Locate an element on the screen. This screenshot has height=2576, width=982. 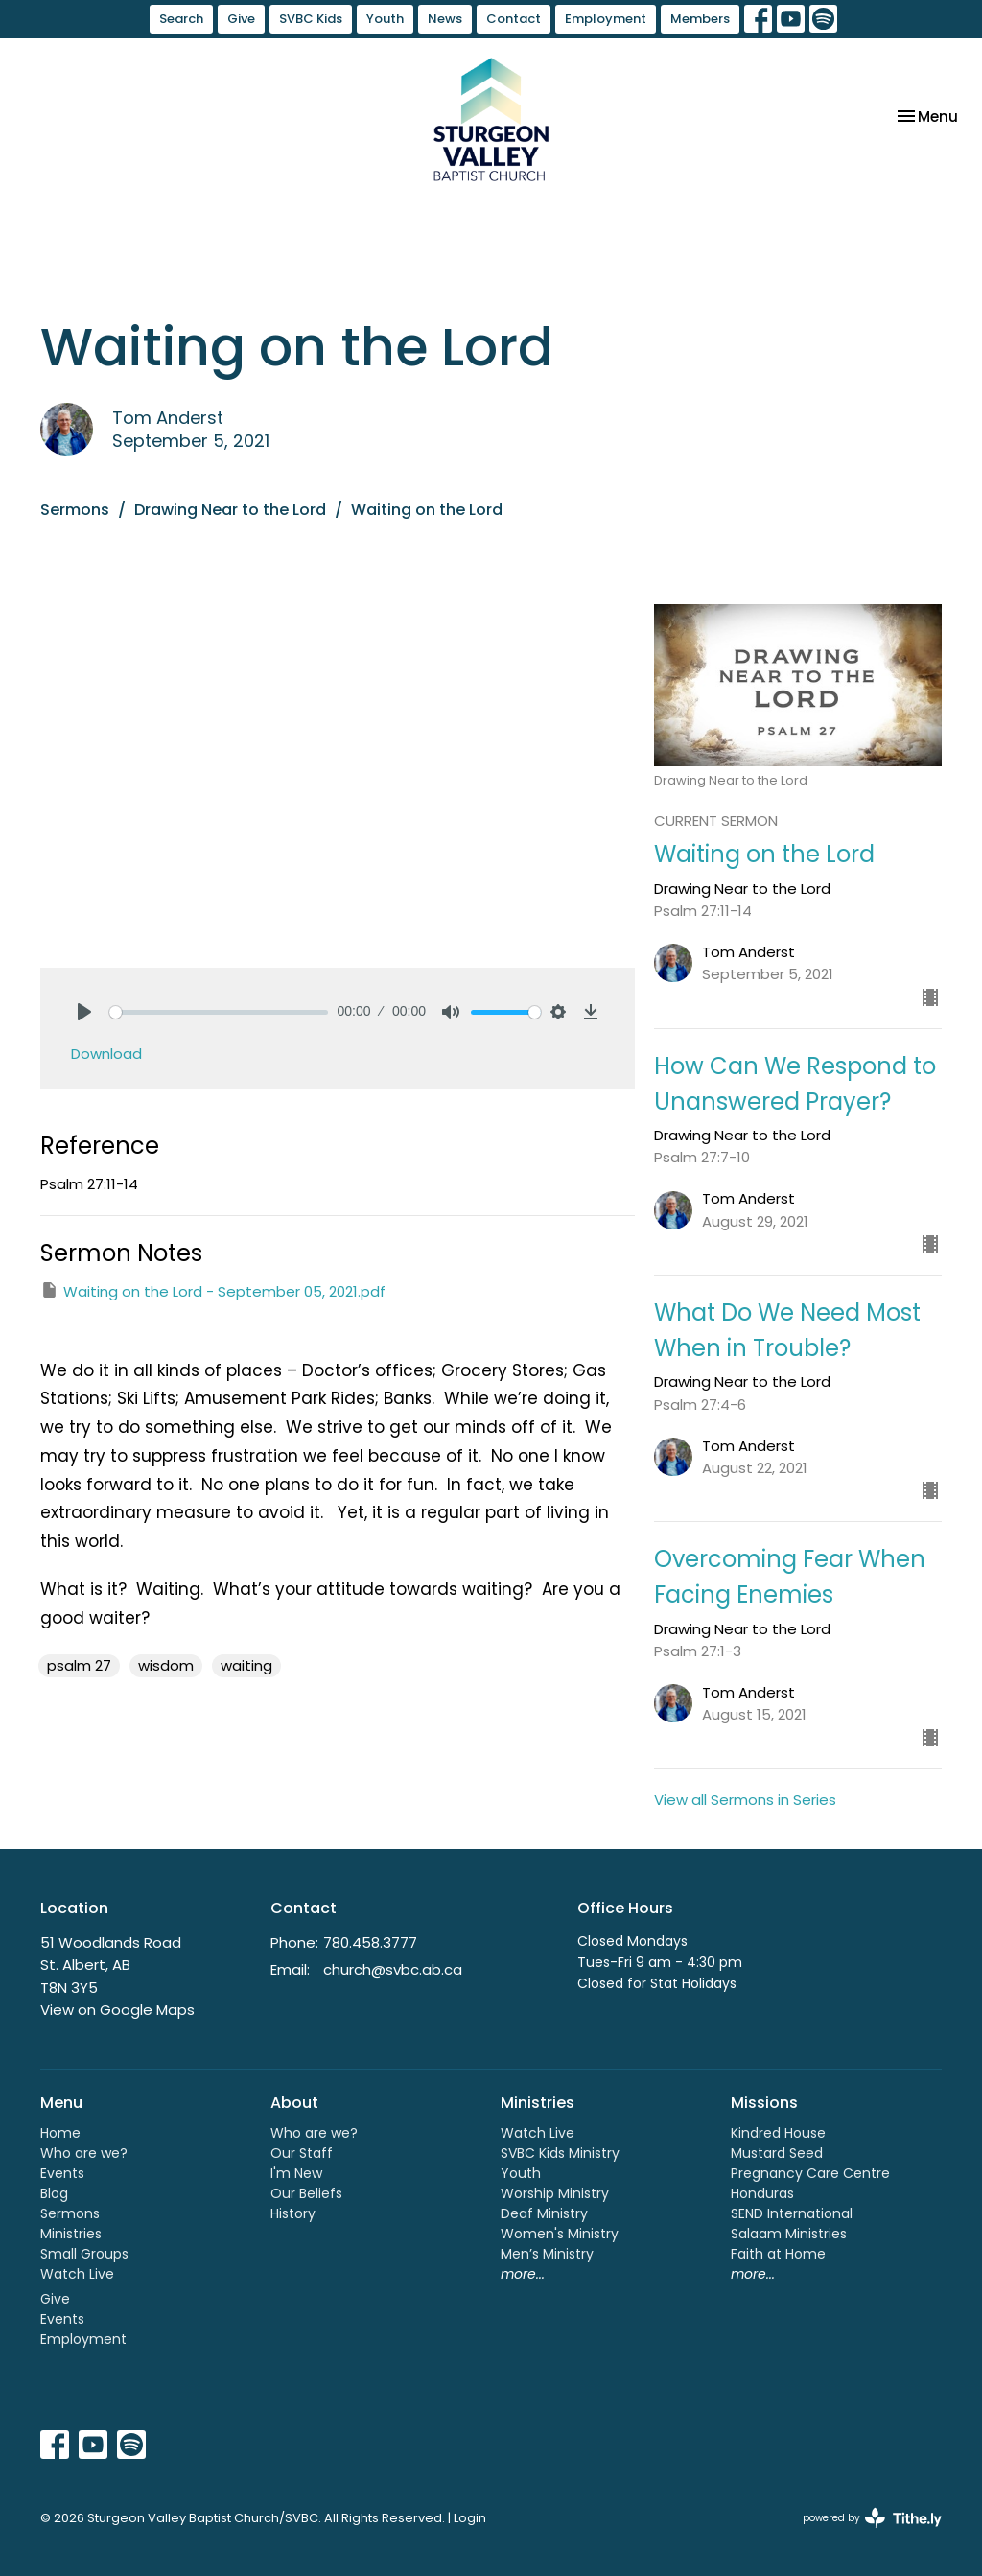
Worship Ministry is located at coordinates (555, 2193).